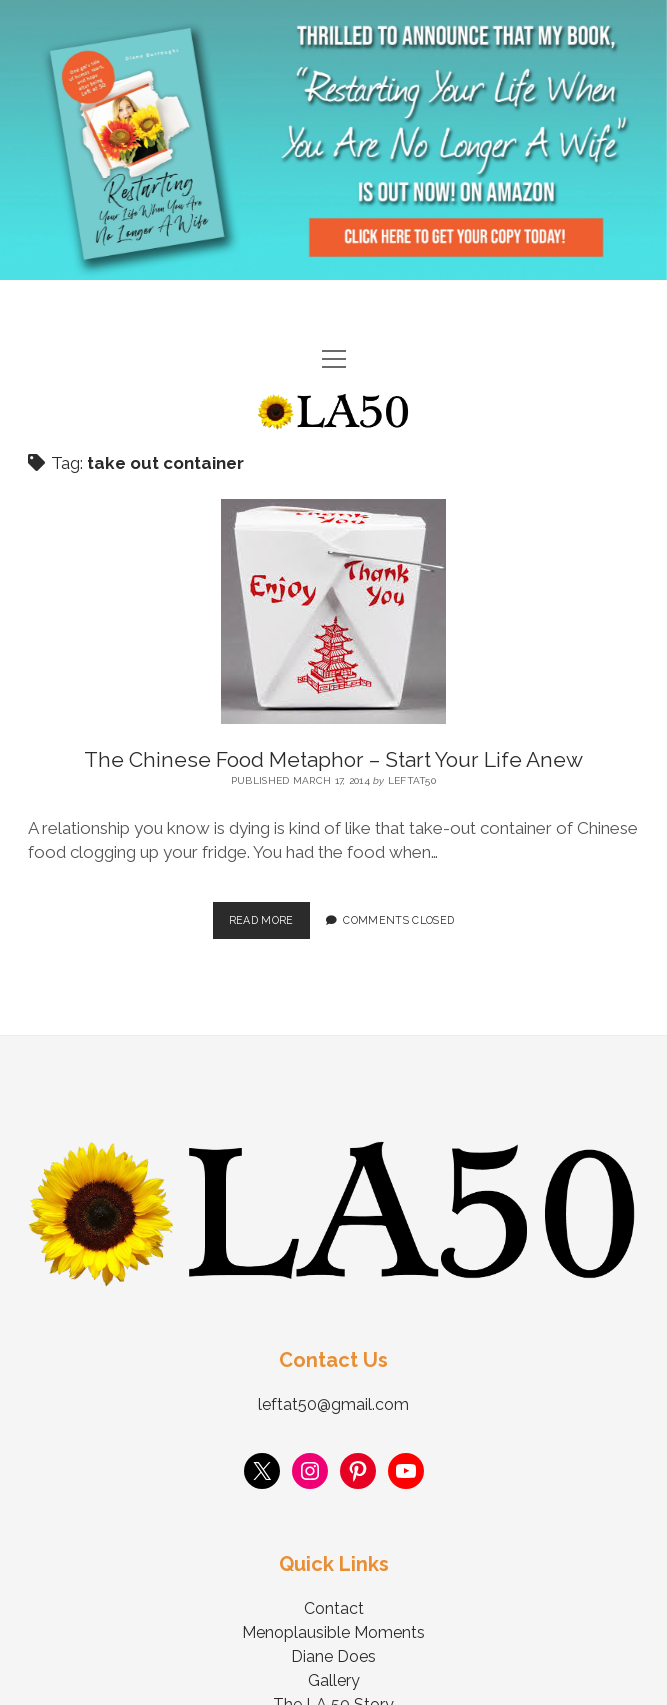 The image size is (667, 1705). Describe the element at coordinates (333, 1404) in the screenshot. I see `leftat50@gmail.com` at that location.